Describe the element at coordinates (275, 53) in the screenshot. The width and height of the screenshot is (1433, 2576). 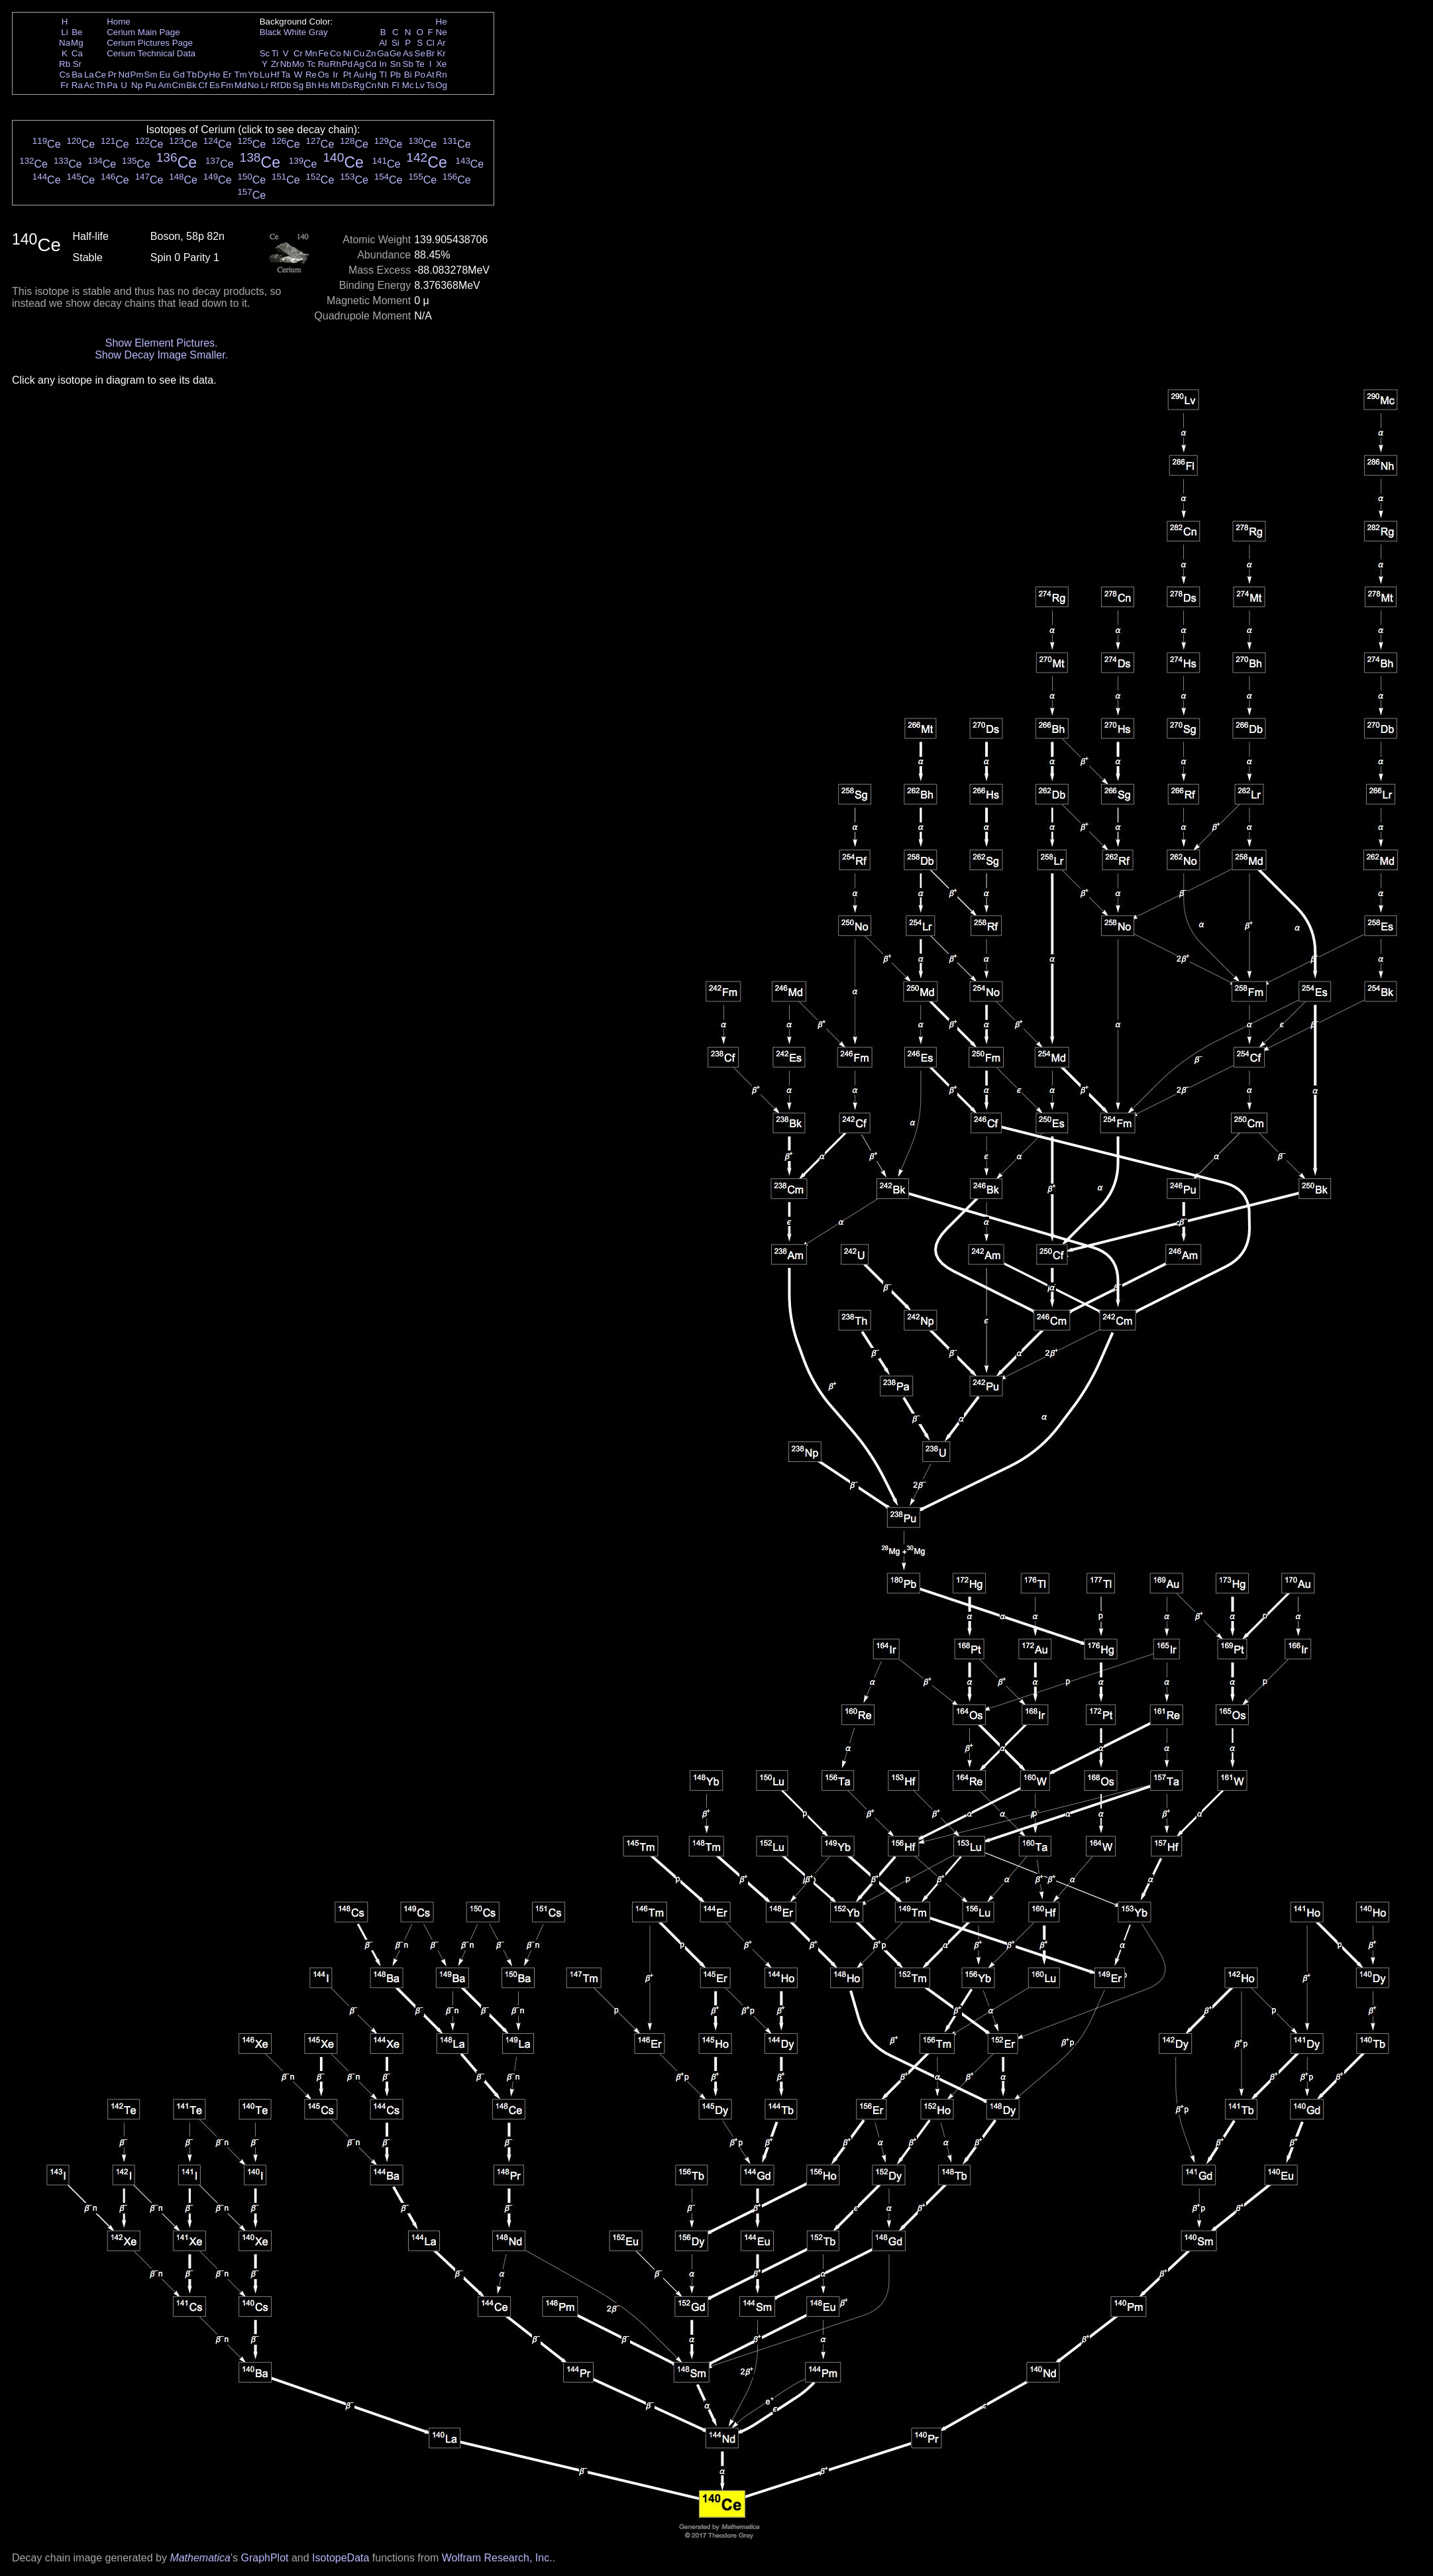
I see `Ti` at that location.